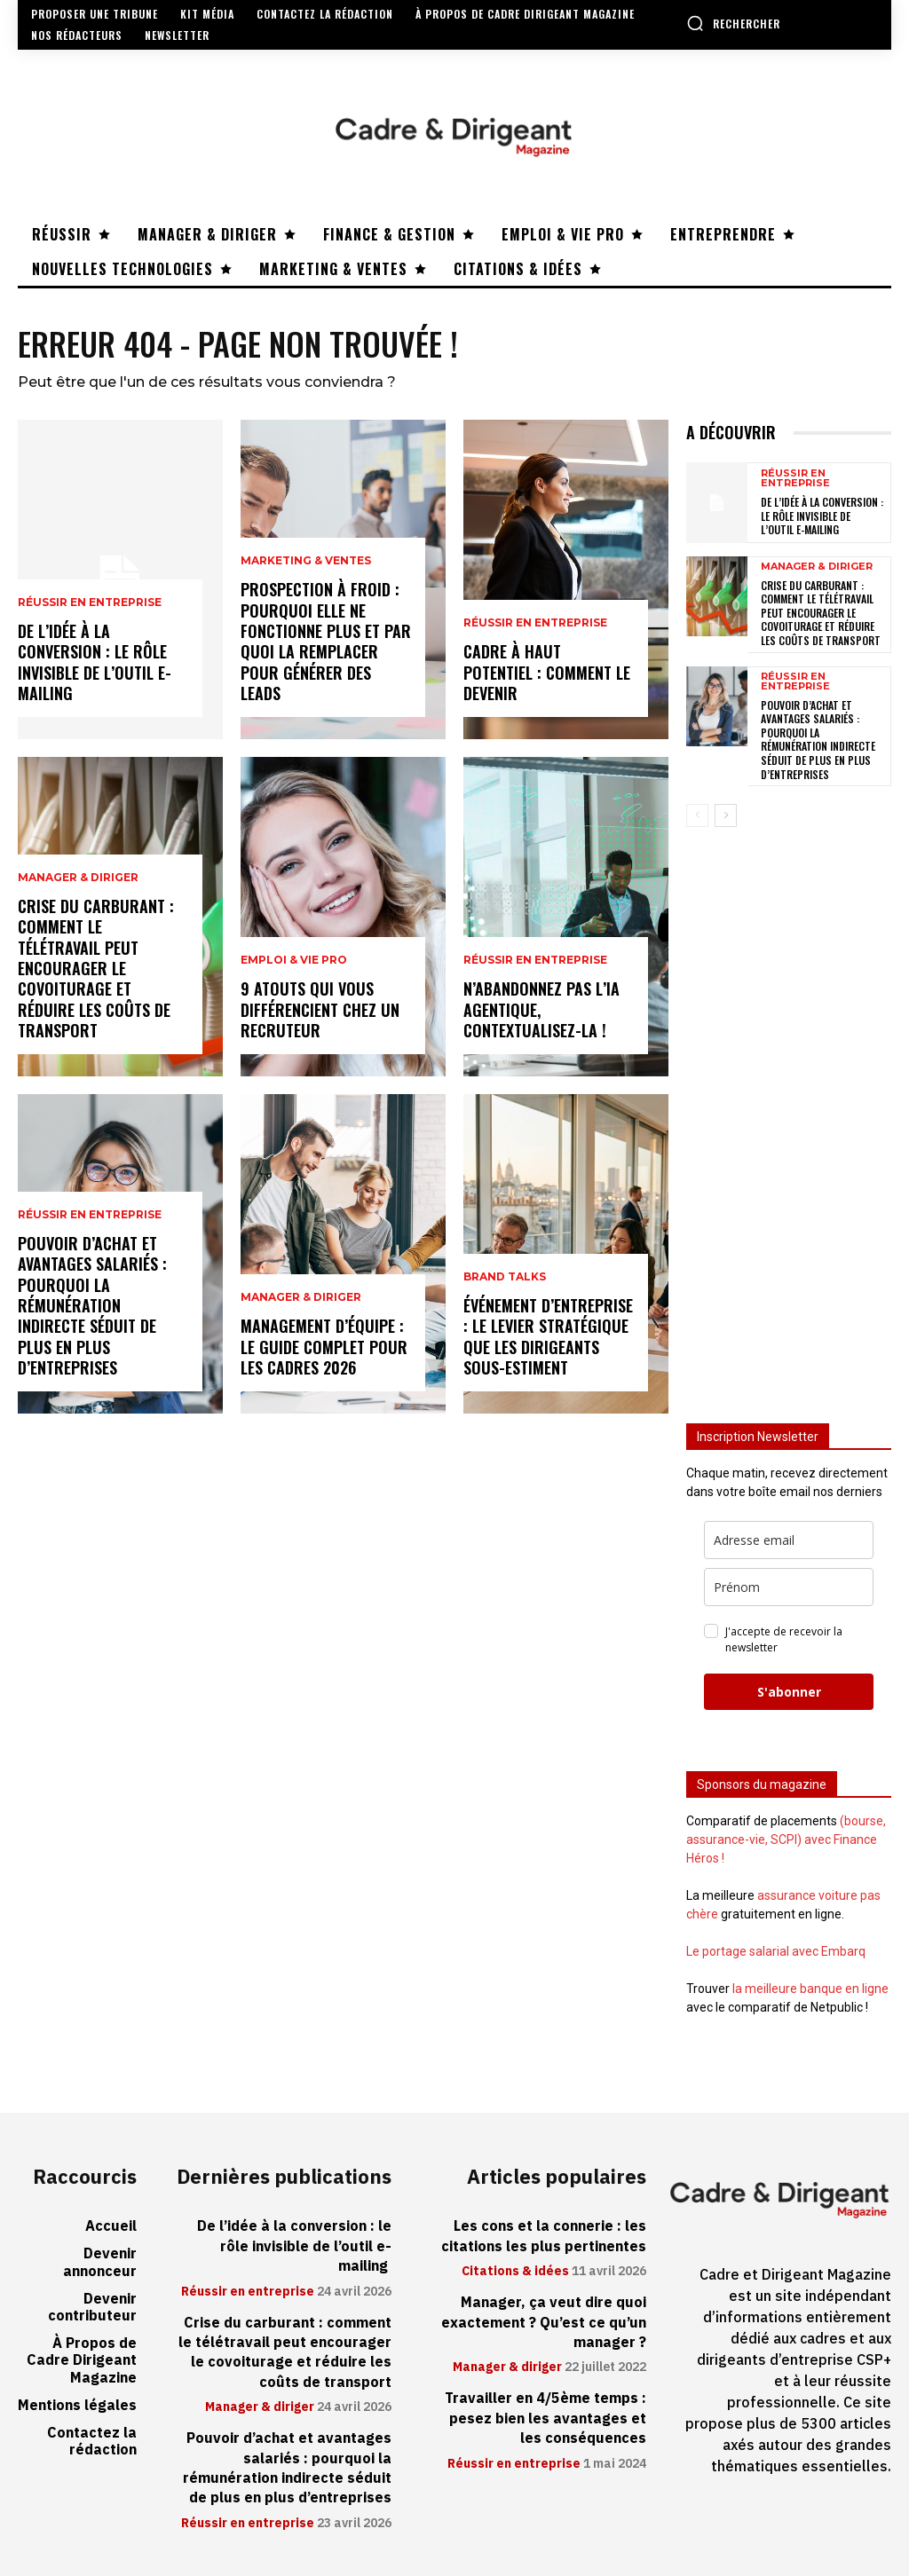 This screenshot has width=909, height=2576. Describe the element at coordinates (810, 1988) in the screenshot. I see `la meilleure banque en ligne` at that location.